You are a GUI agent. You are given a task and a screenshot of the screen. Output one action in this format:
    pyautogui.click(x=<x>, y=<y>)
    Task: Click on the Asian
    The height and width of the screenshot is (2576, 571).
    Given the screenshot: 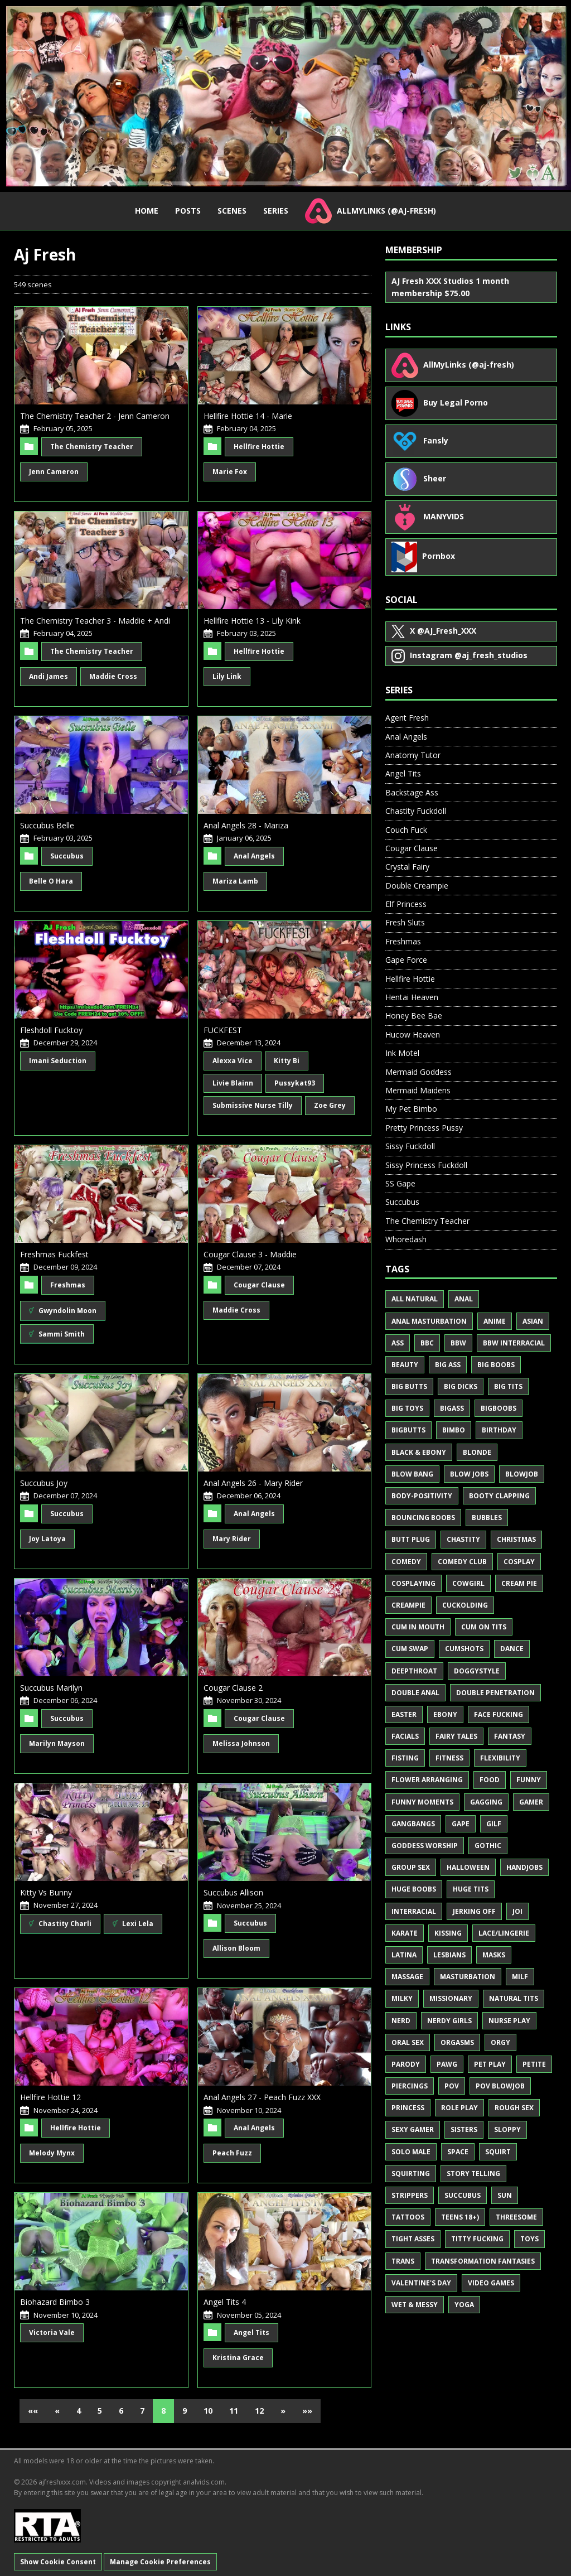 What is the action you would take?
    pyautogui.click(x=532, y=1321)
    